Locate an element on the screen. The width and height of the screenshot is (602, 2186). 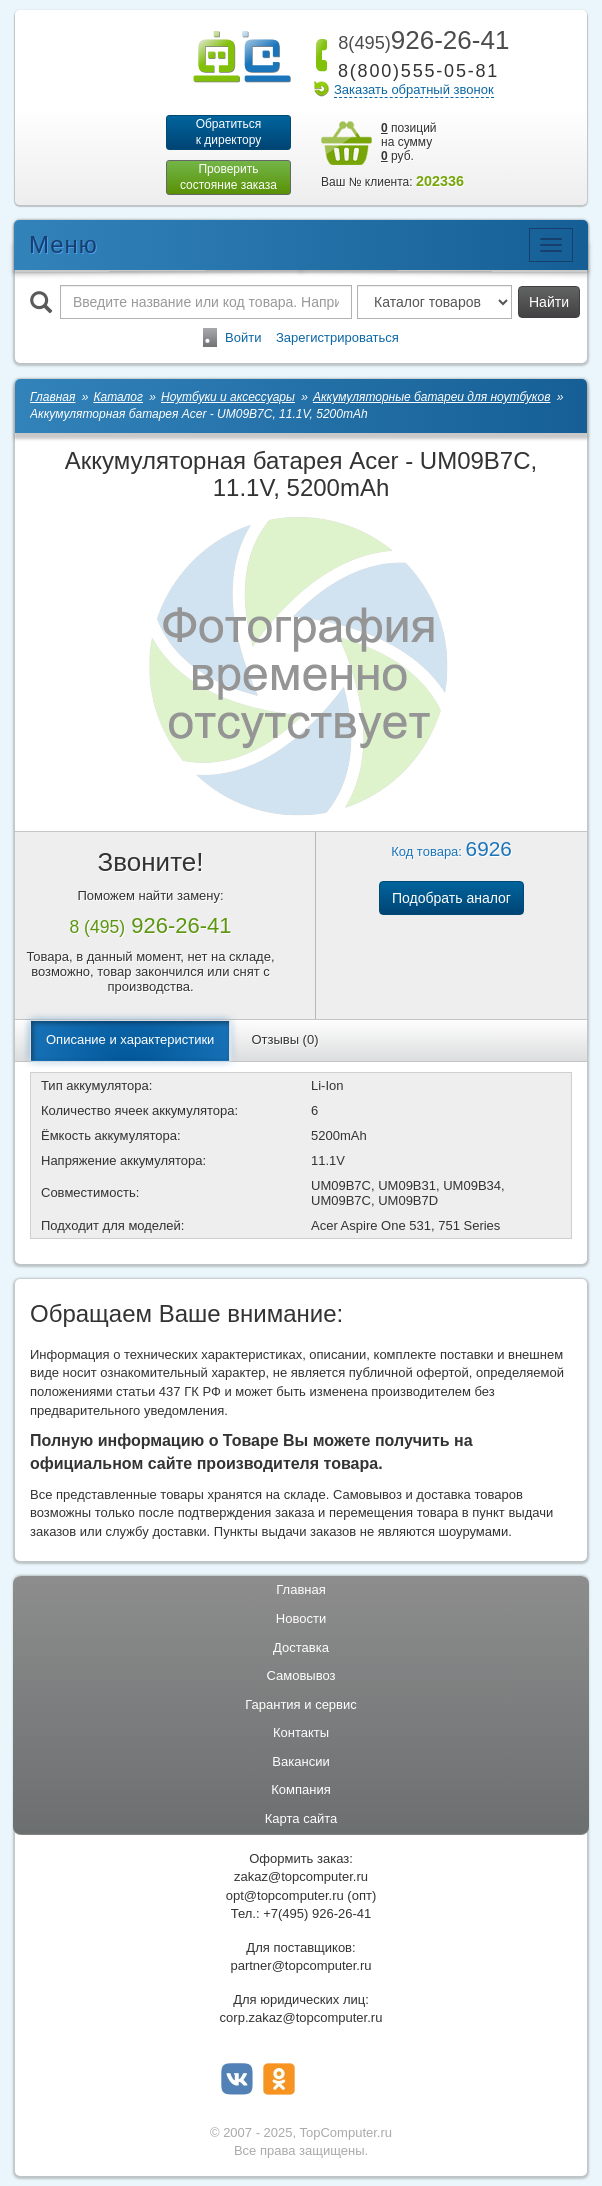
Компания is located at coordinates (301, 1789).